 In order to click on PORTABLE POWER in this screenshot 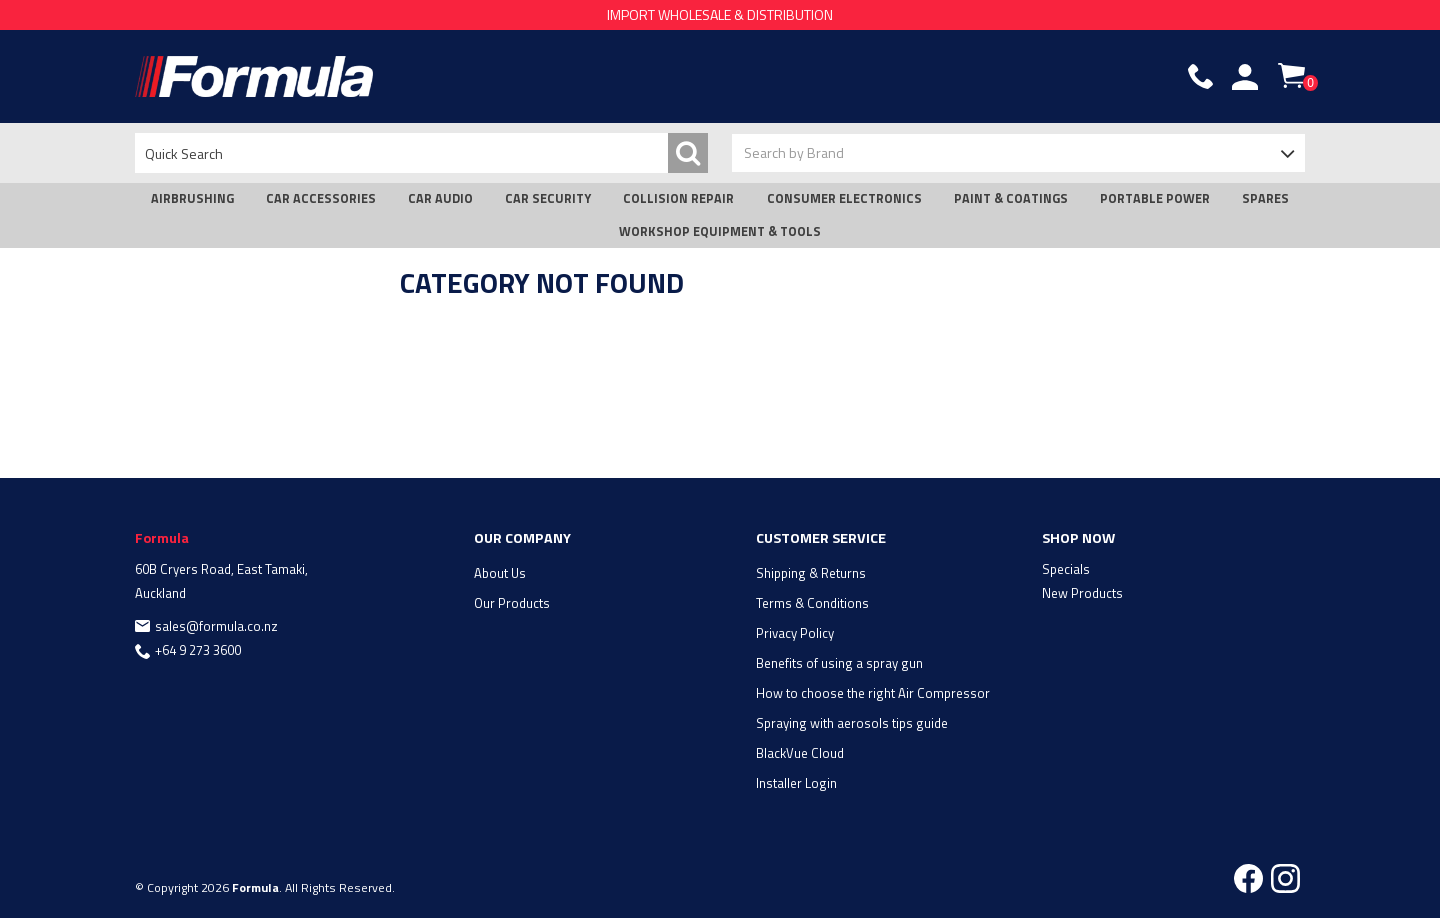, I will do `click(1155, 198)`.